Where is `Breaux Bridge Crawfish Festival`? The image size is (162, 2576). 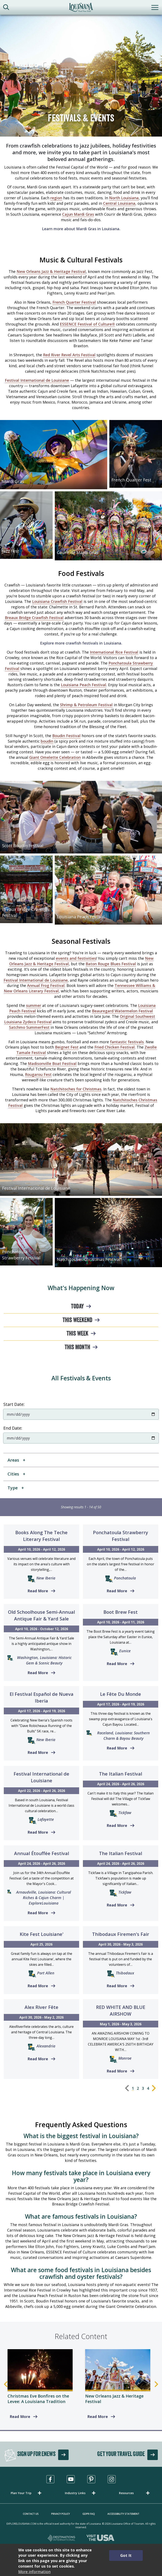
Breaux Bridge Crawfish Festival is located at coordinates (34, 617).